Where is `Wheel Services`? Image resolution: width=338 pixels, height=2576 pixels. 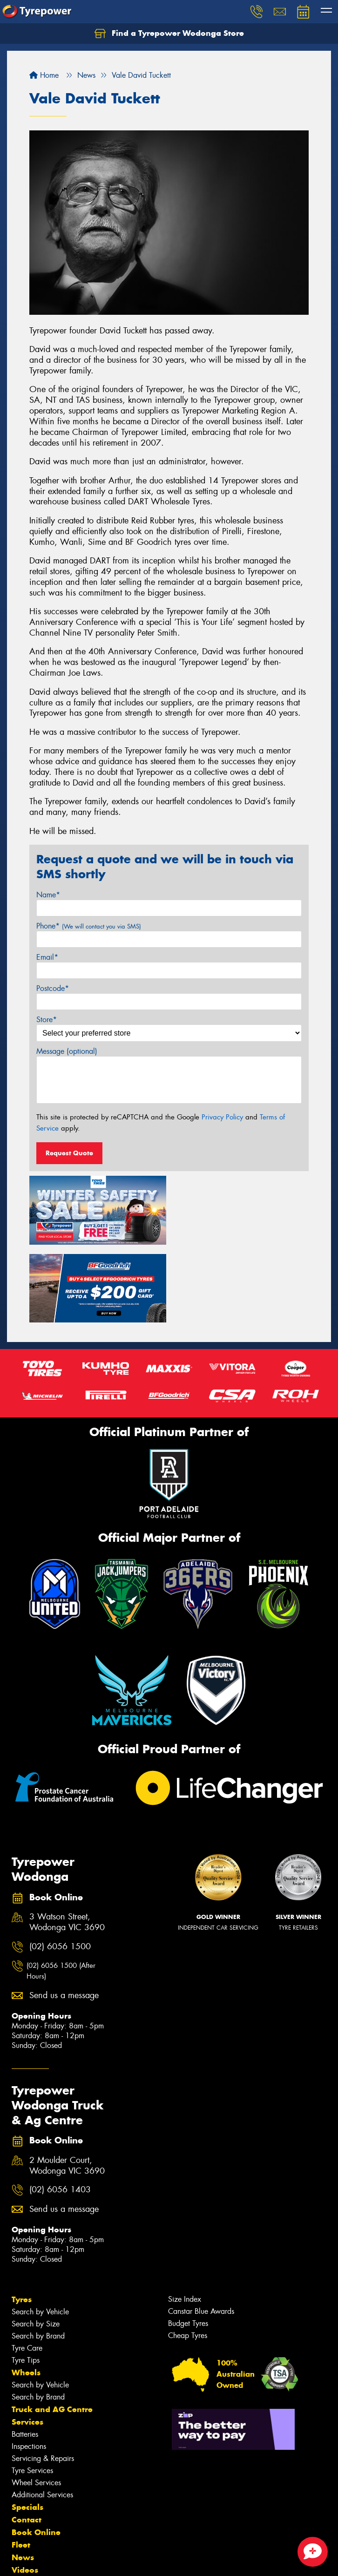 Wheel Services is located at coordinates (36, 2404).